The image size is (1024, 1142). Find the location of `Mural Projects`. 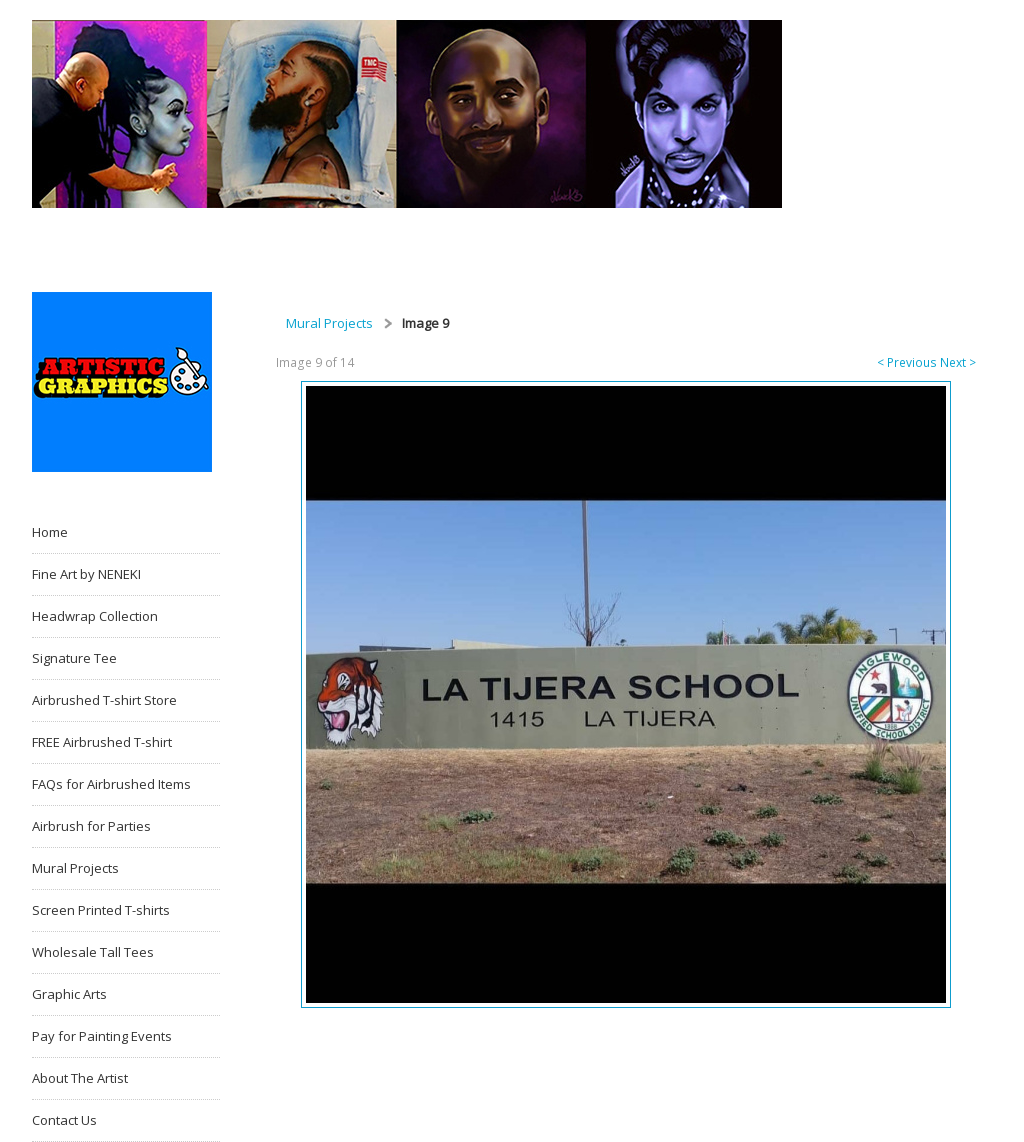

Mural Projects is located at coordinates (329, 323).